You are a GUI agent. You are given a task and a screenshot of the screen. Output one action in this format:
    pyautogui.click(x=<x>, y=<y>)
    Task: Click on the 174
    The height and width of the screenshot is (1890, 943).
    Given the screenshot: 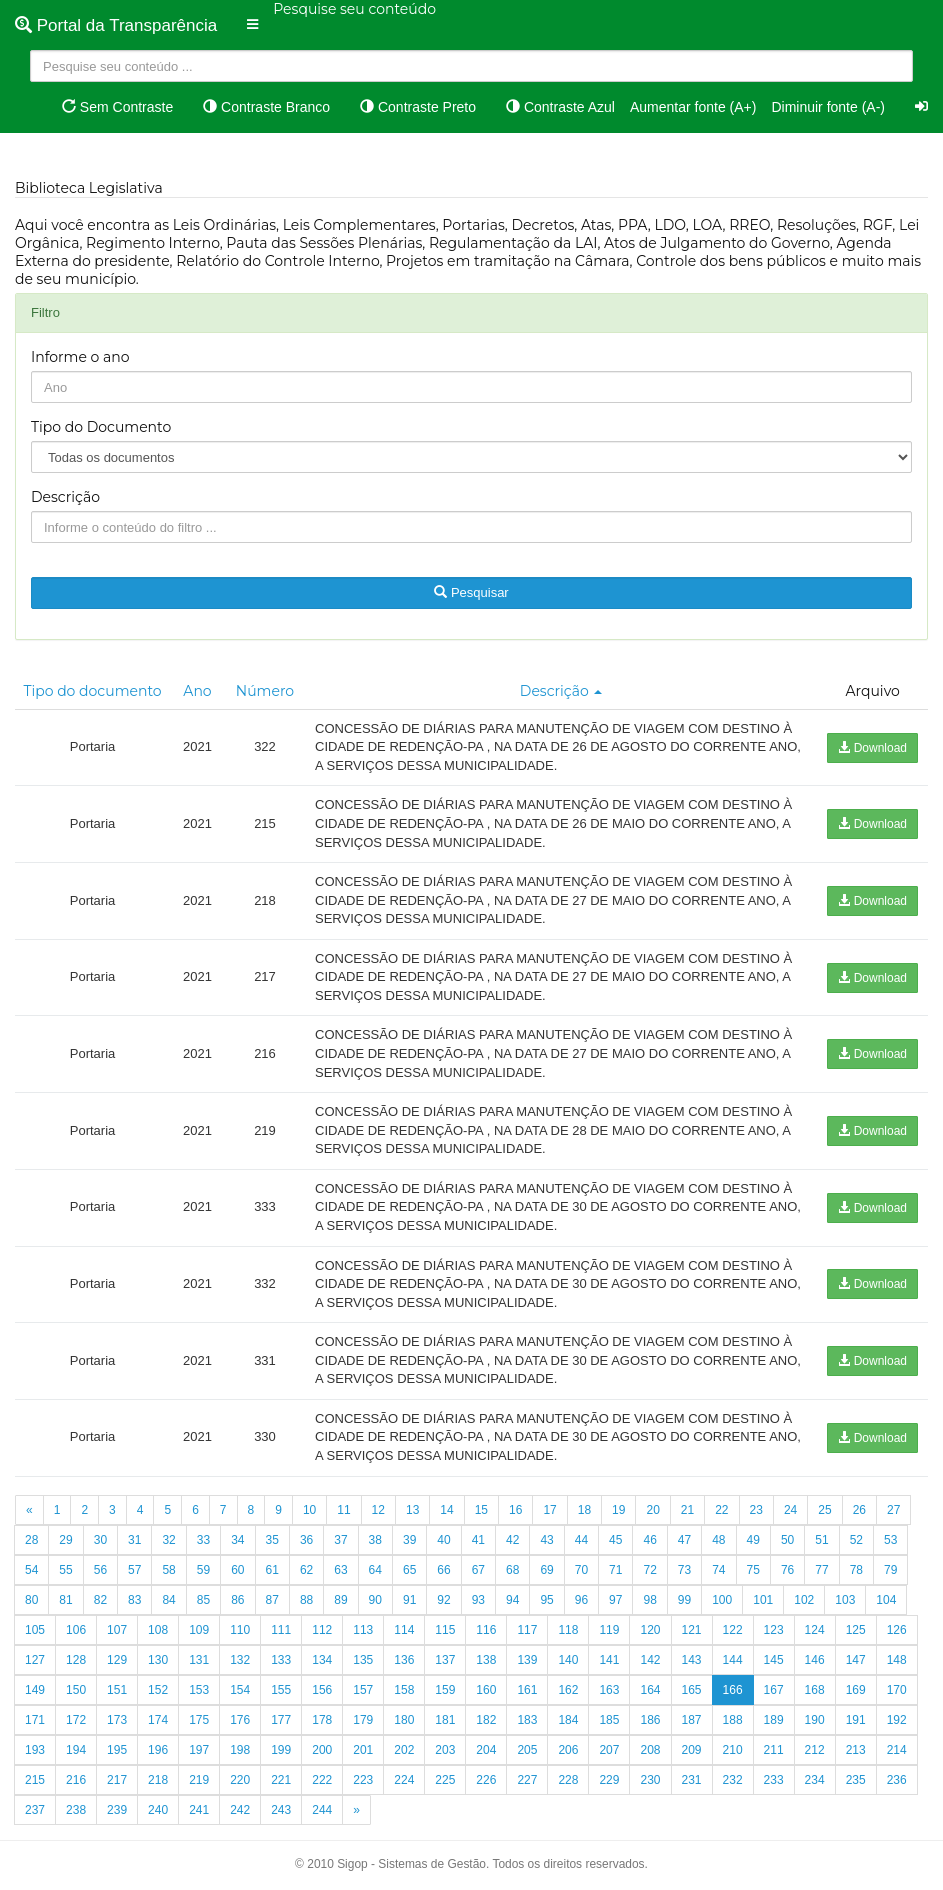 What is the action you would take?
    pyautogui.click(x=158, y=1720)
    